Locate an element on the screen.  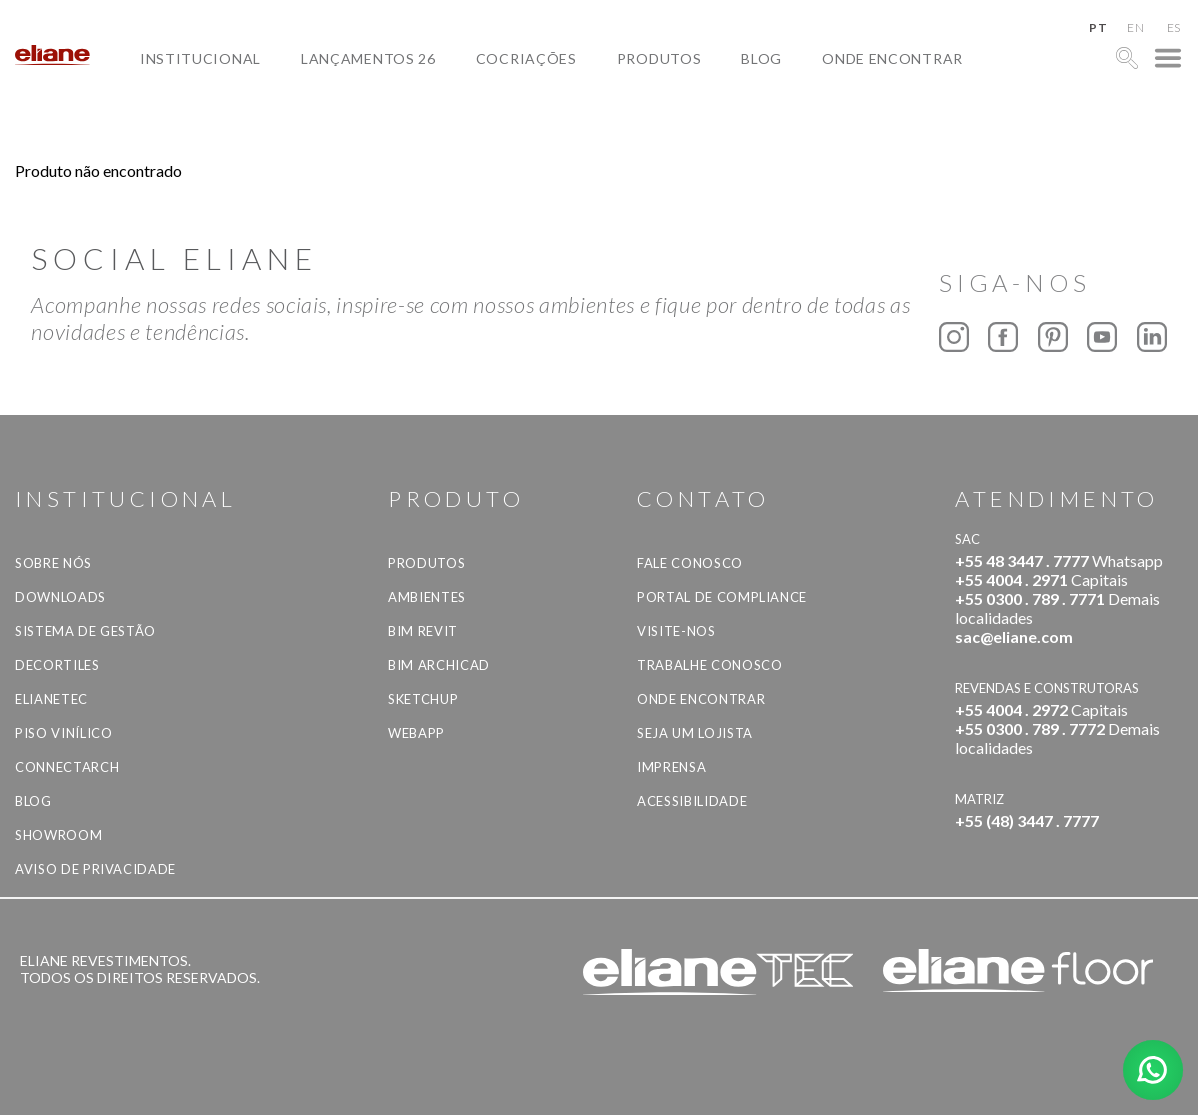
Downloads is located at coordinates (60, 597).